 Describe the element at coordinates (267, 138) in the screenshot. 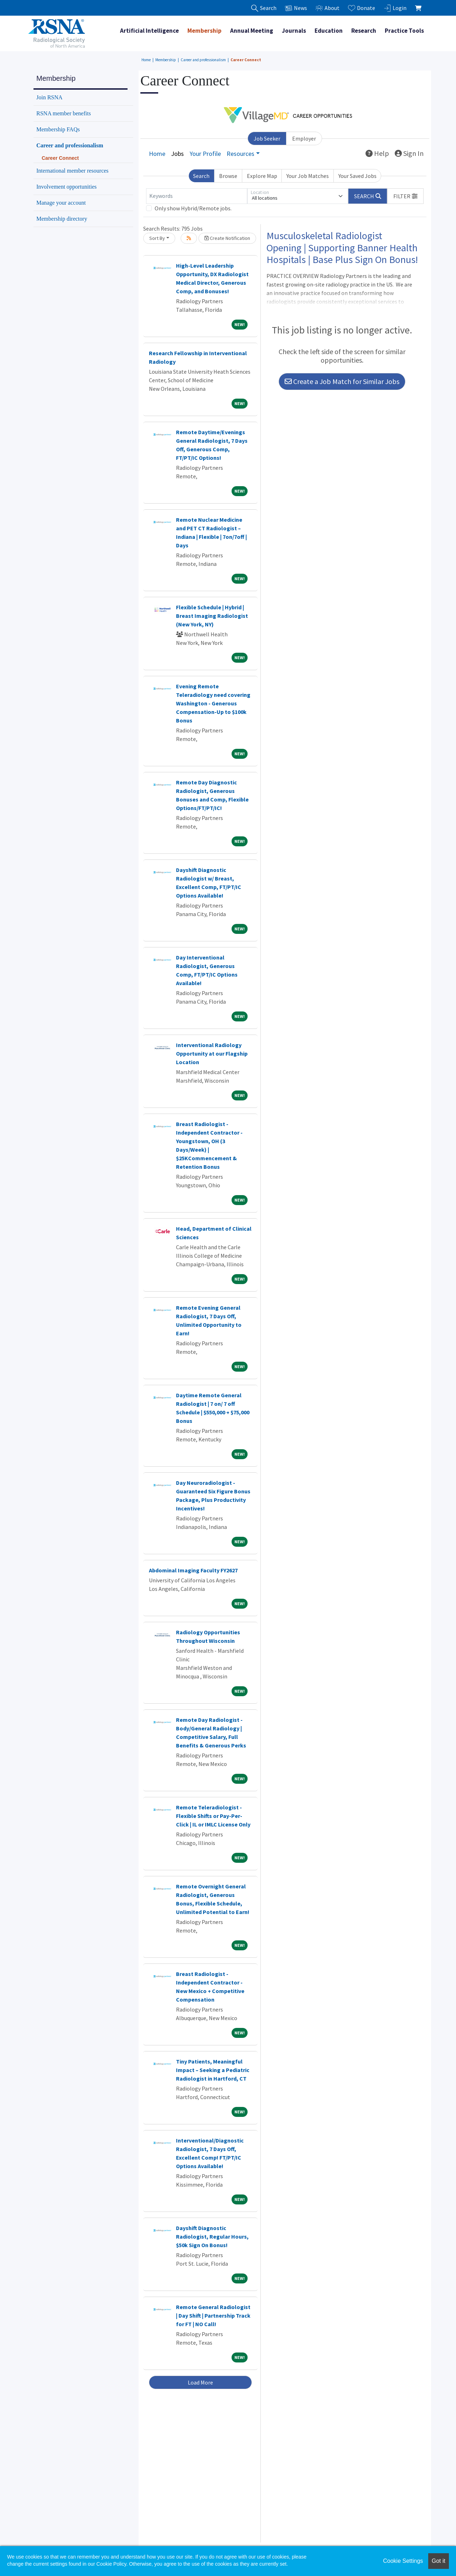

I see `Job Seeker` at that location.